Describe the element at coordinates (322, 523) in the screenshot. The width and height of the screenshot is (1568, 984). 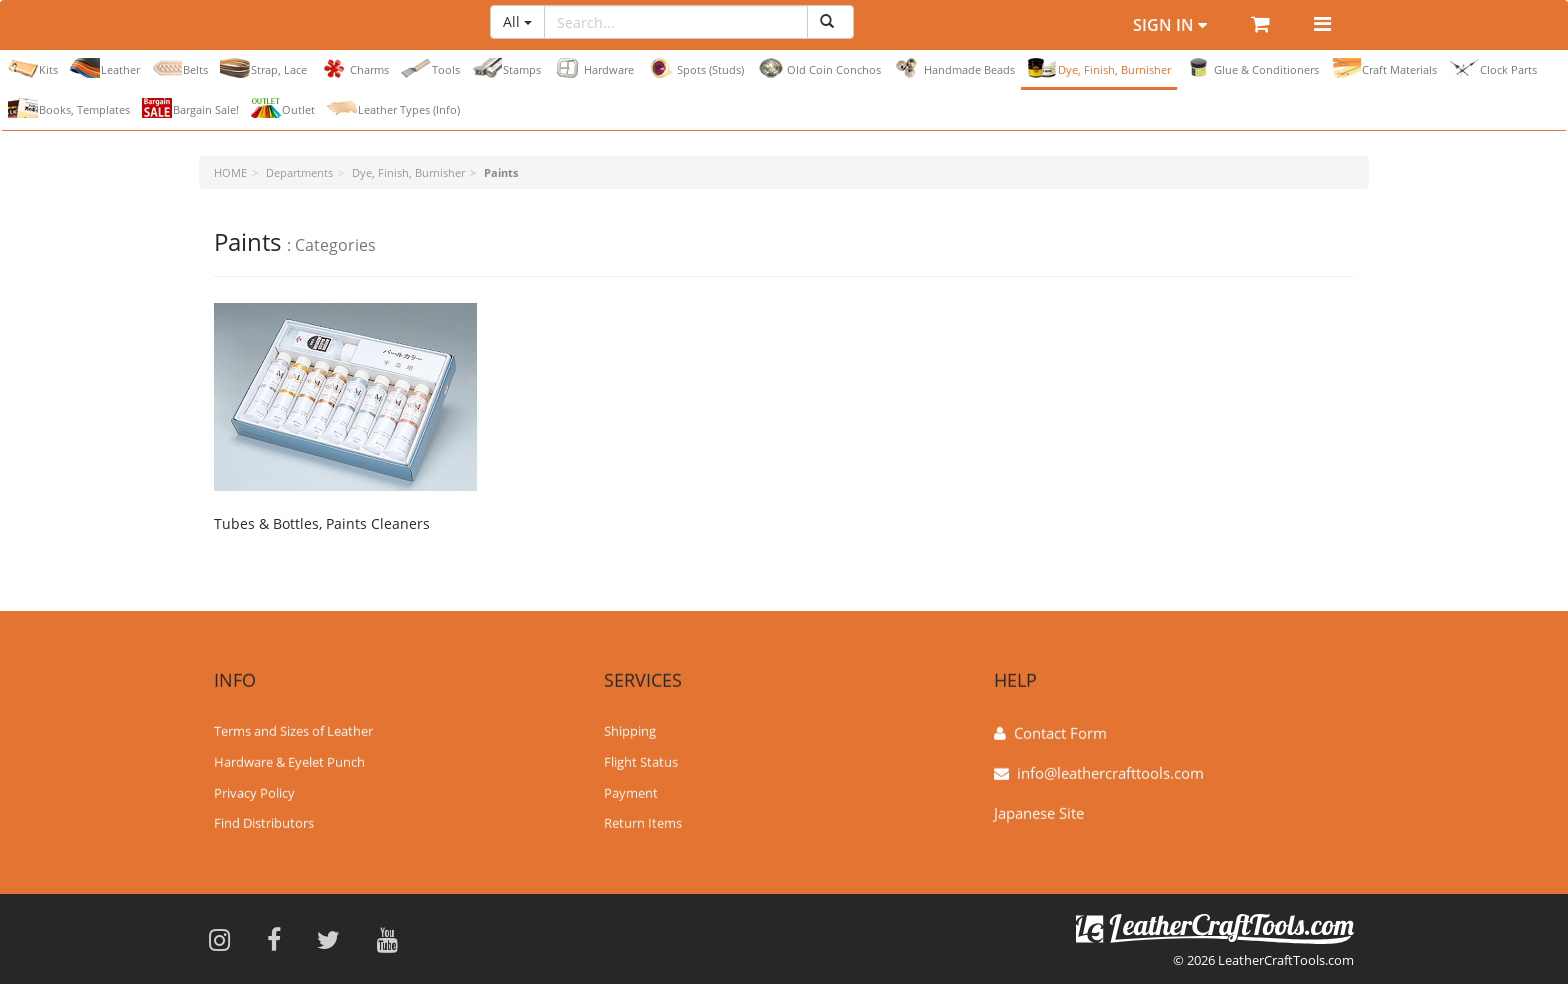
I see `Tubes & Bottles, Paints Cleaners` at that location.